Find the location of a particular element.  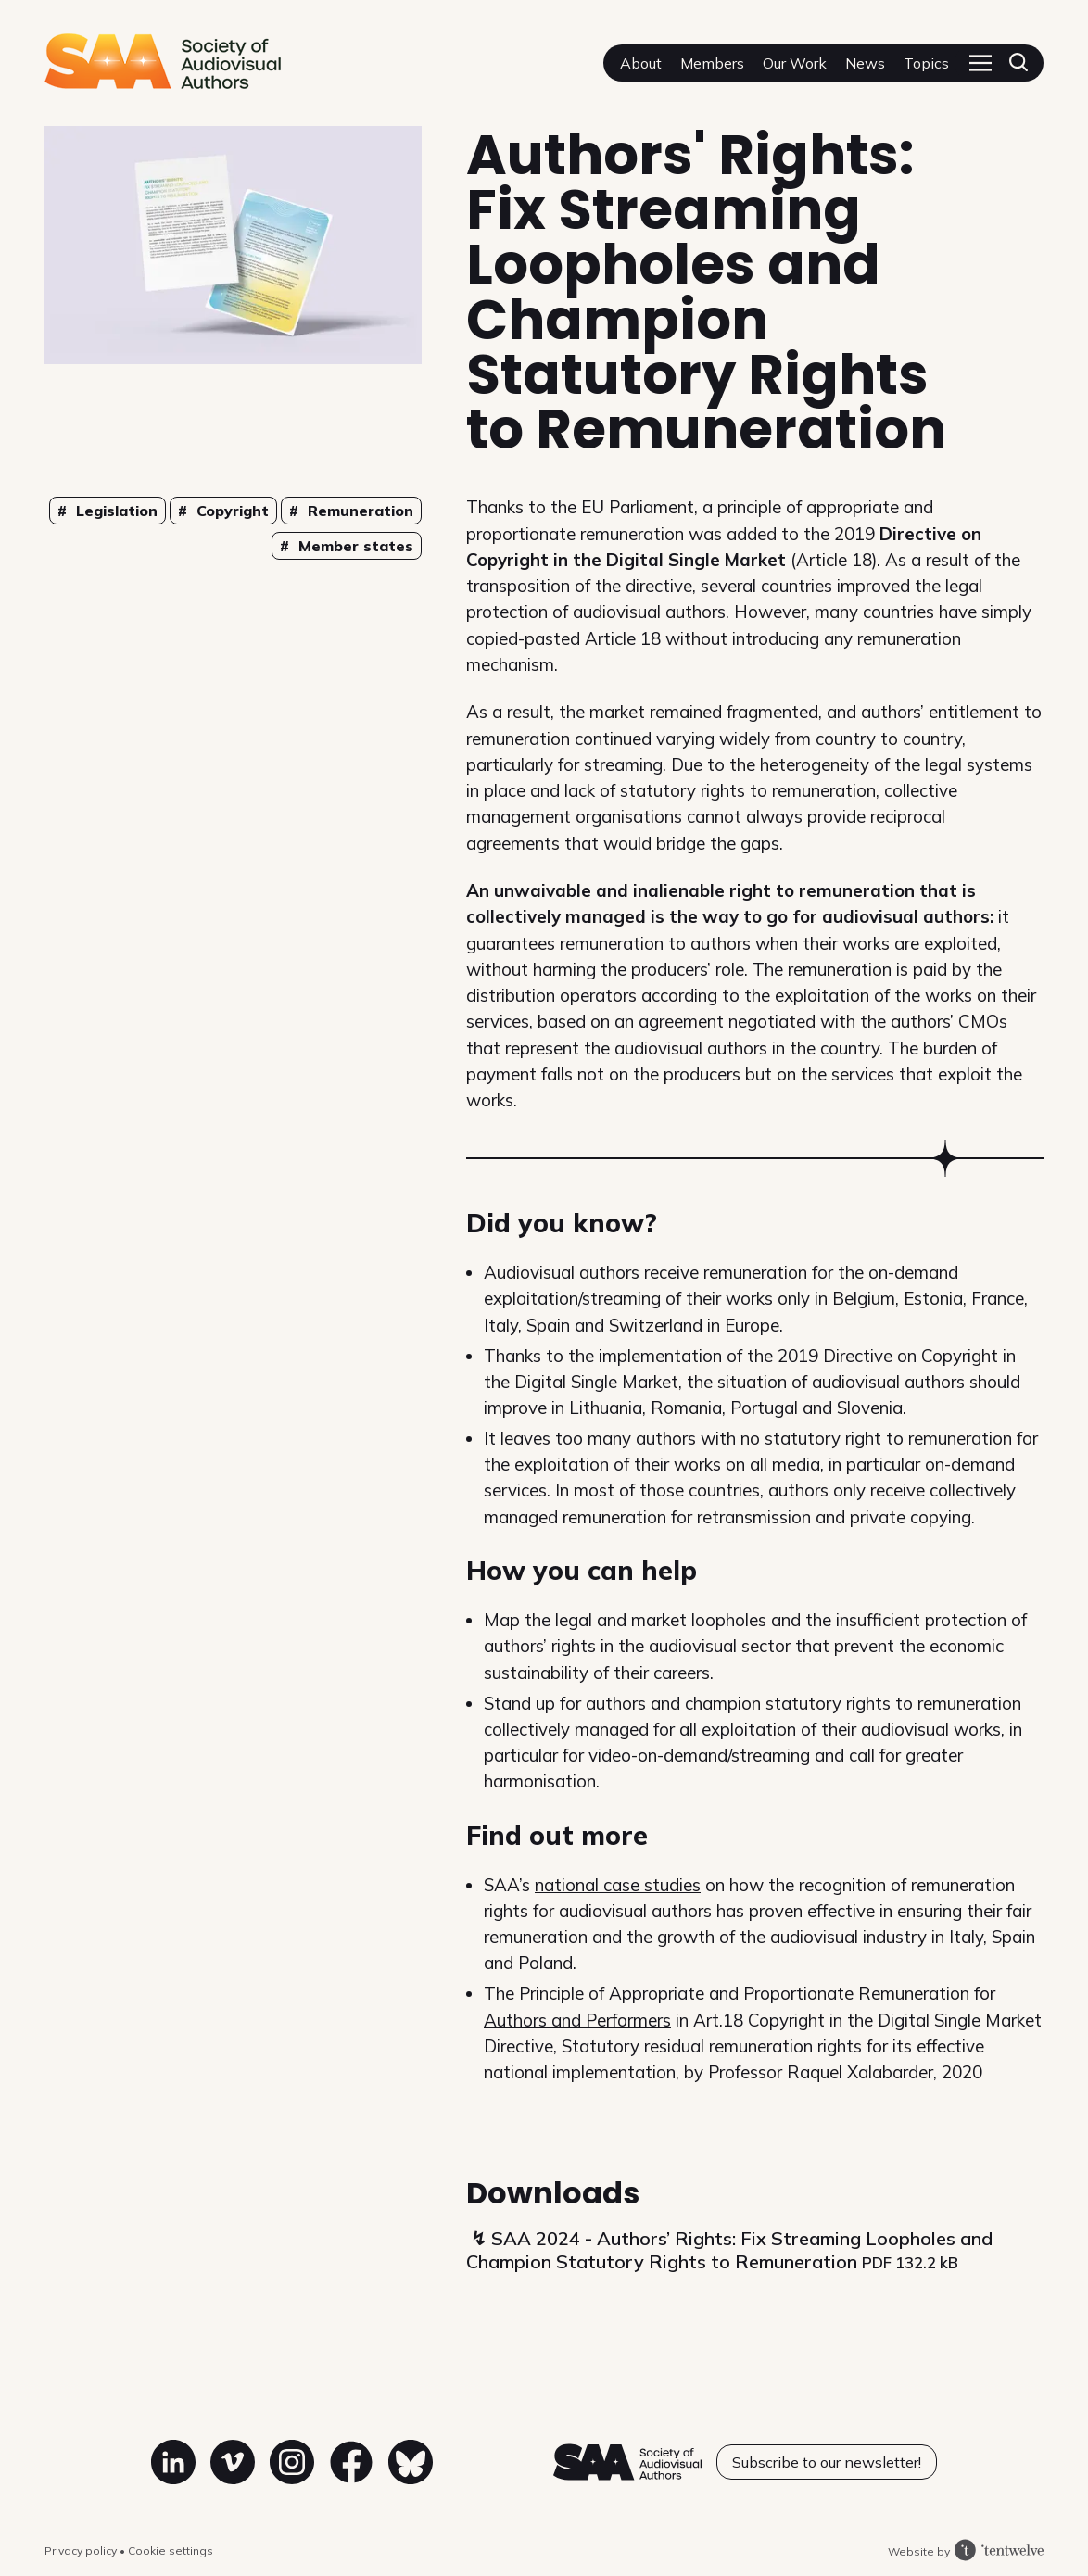

Legislation is located at coordinates (114, 510).